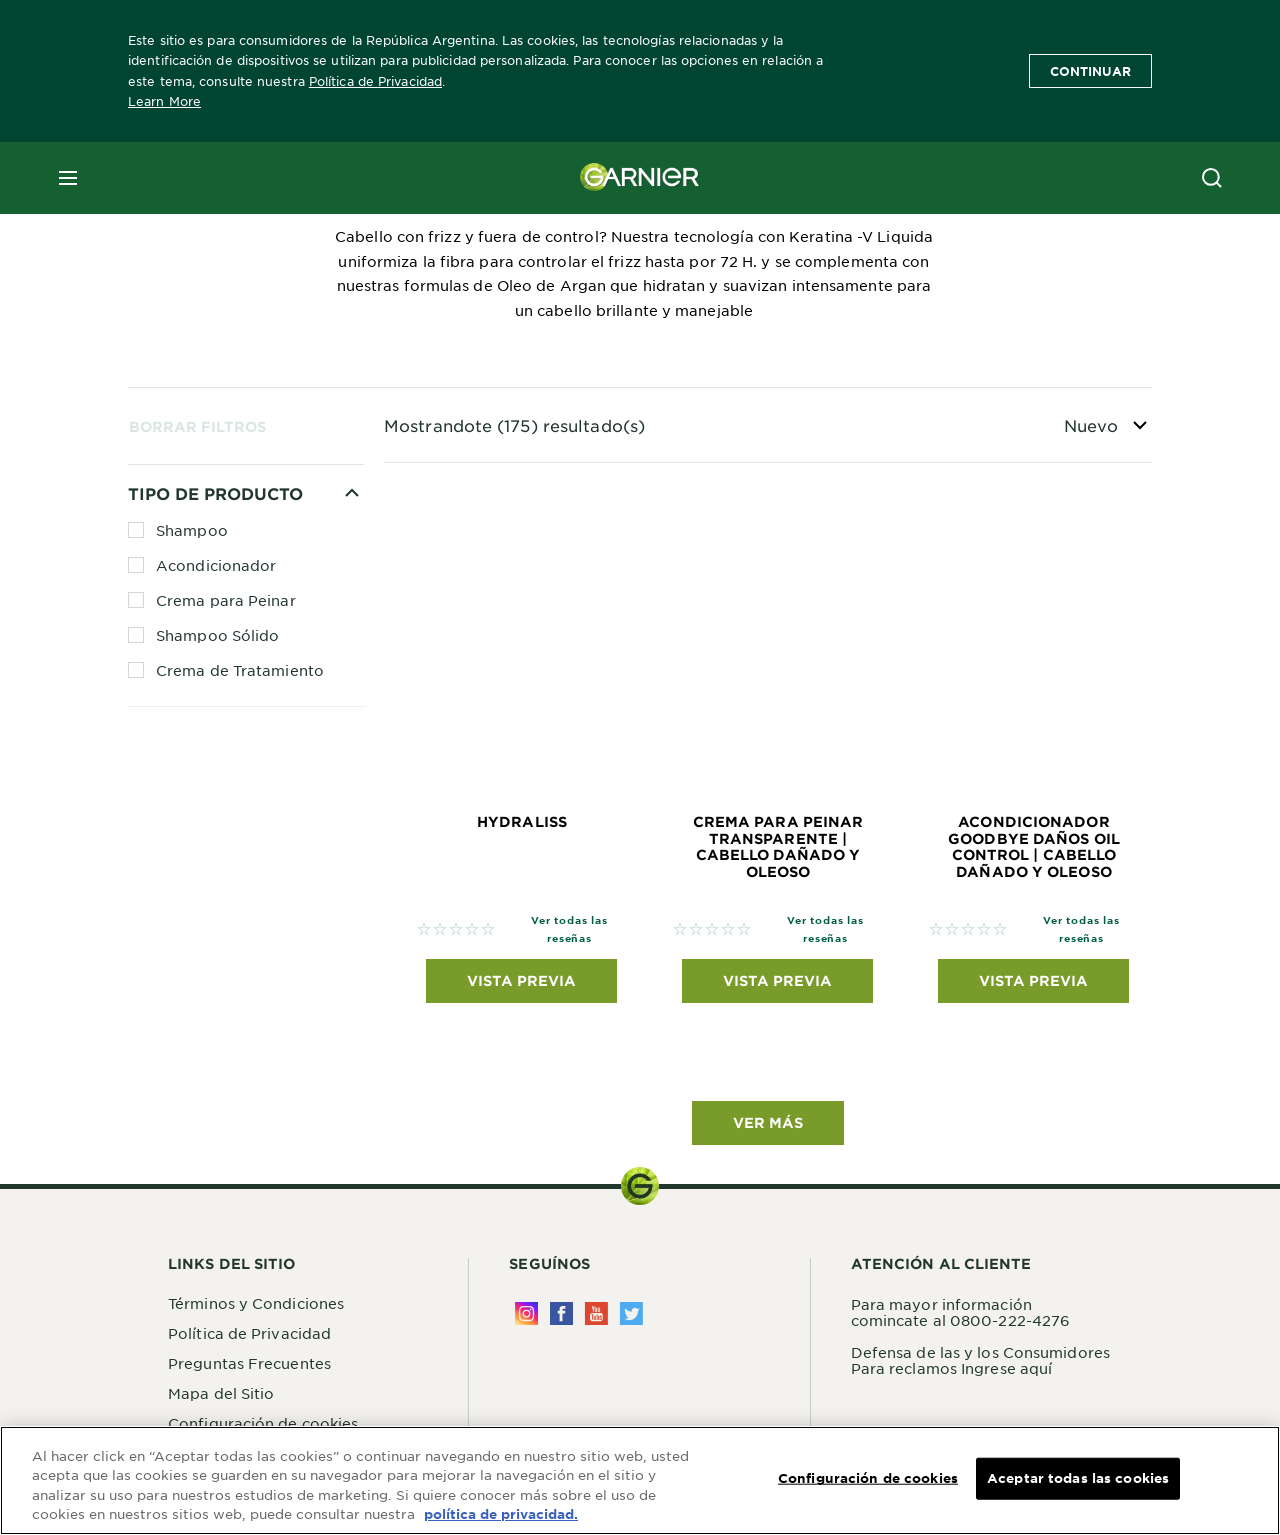  Describe the element at coordinates (217, 635) in the screenshot. I see `Shampoo Sólido` at that location.